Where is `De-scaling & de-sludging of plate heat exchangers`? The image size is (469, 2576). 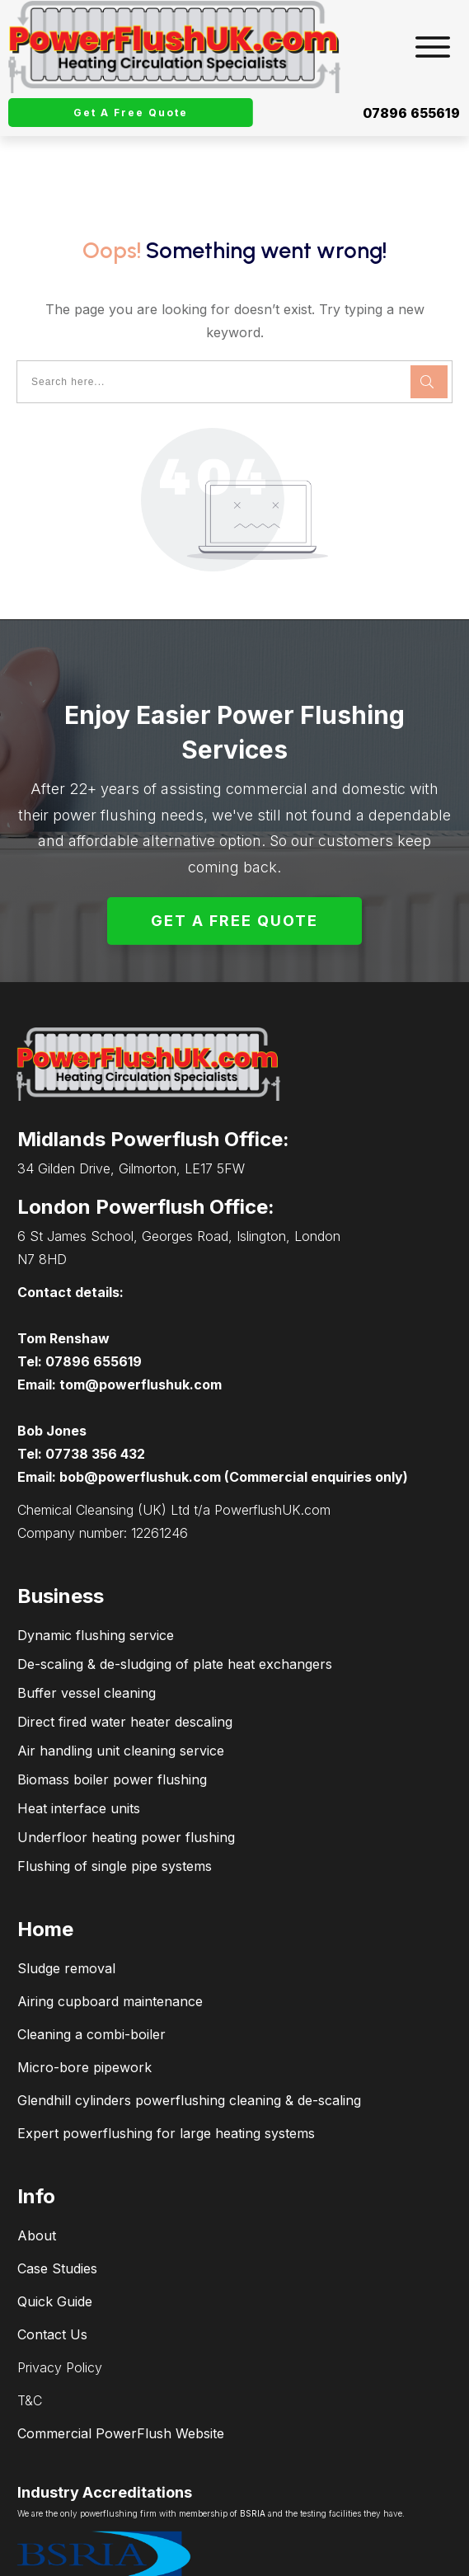
De-scaling & de-sludging of plate heat exchangers is located at coordinates (174, 1608).